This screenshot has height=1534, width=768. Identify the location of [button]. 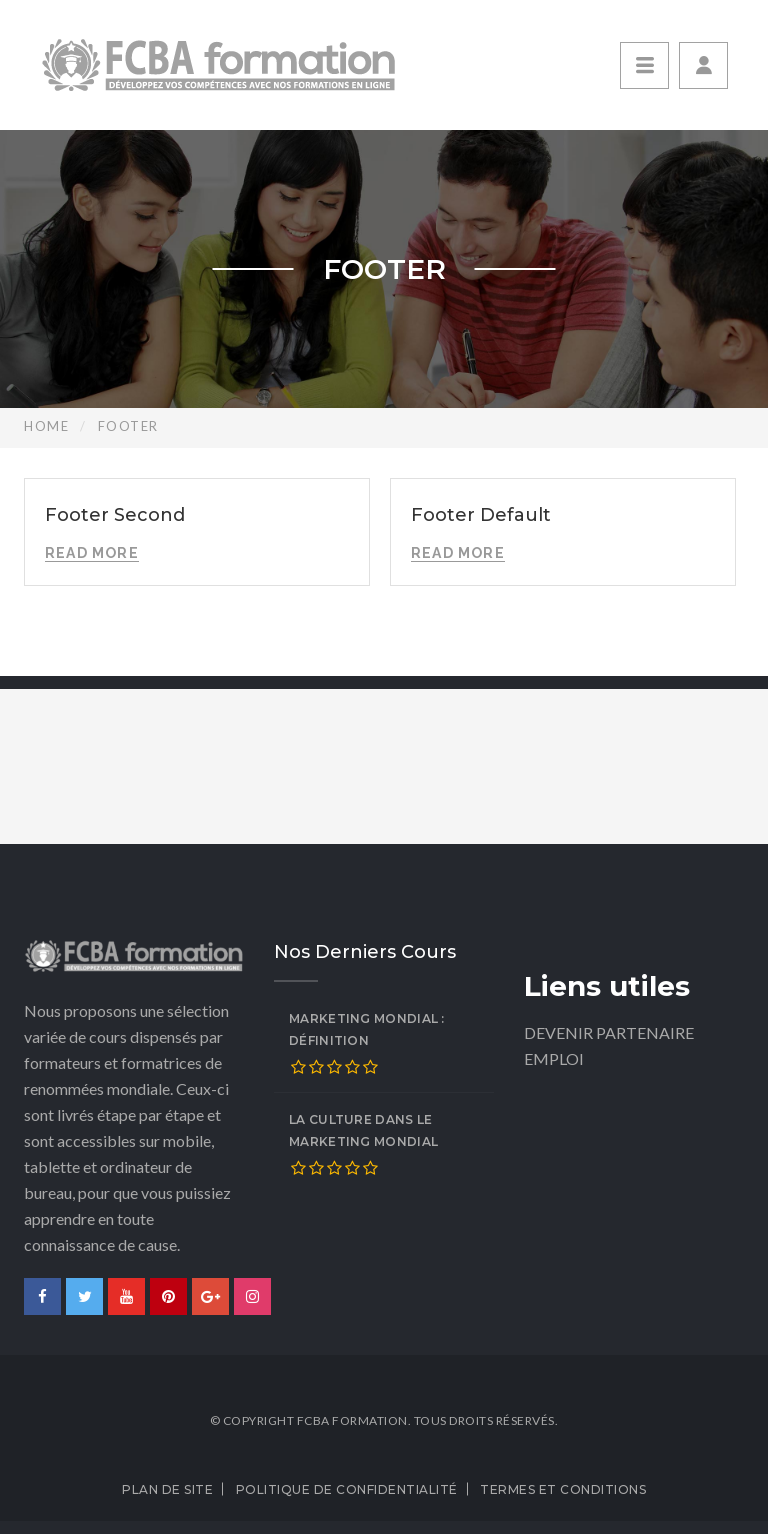
(703, 65).